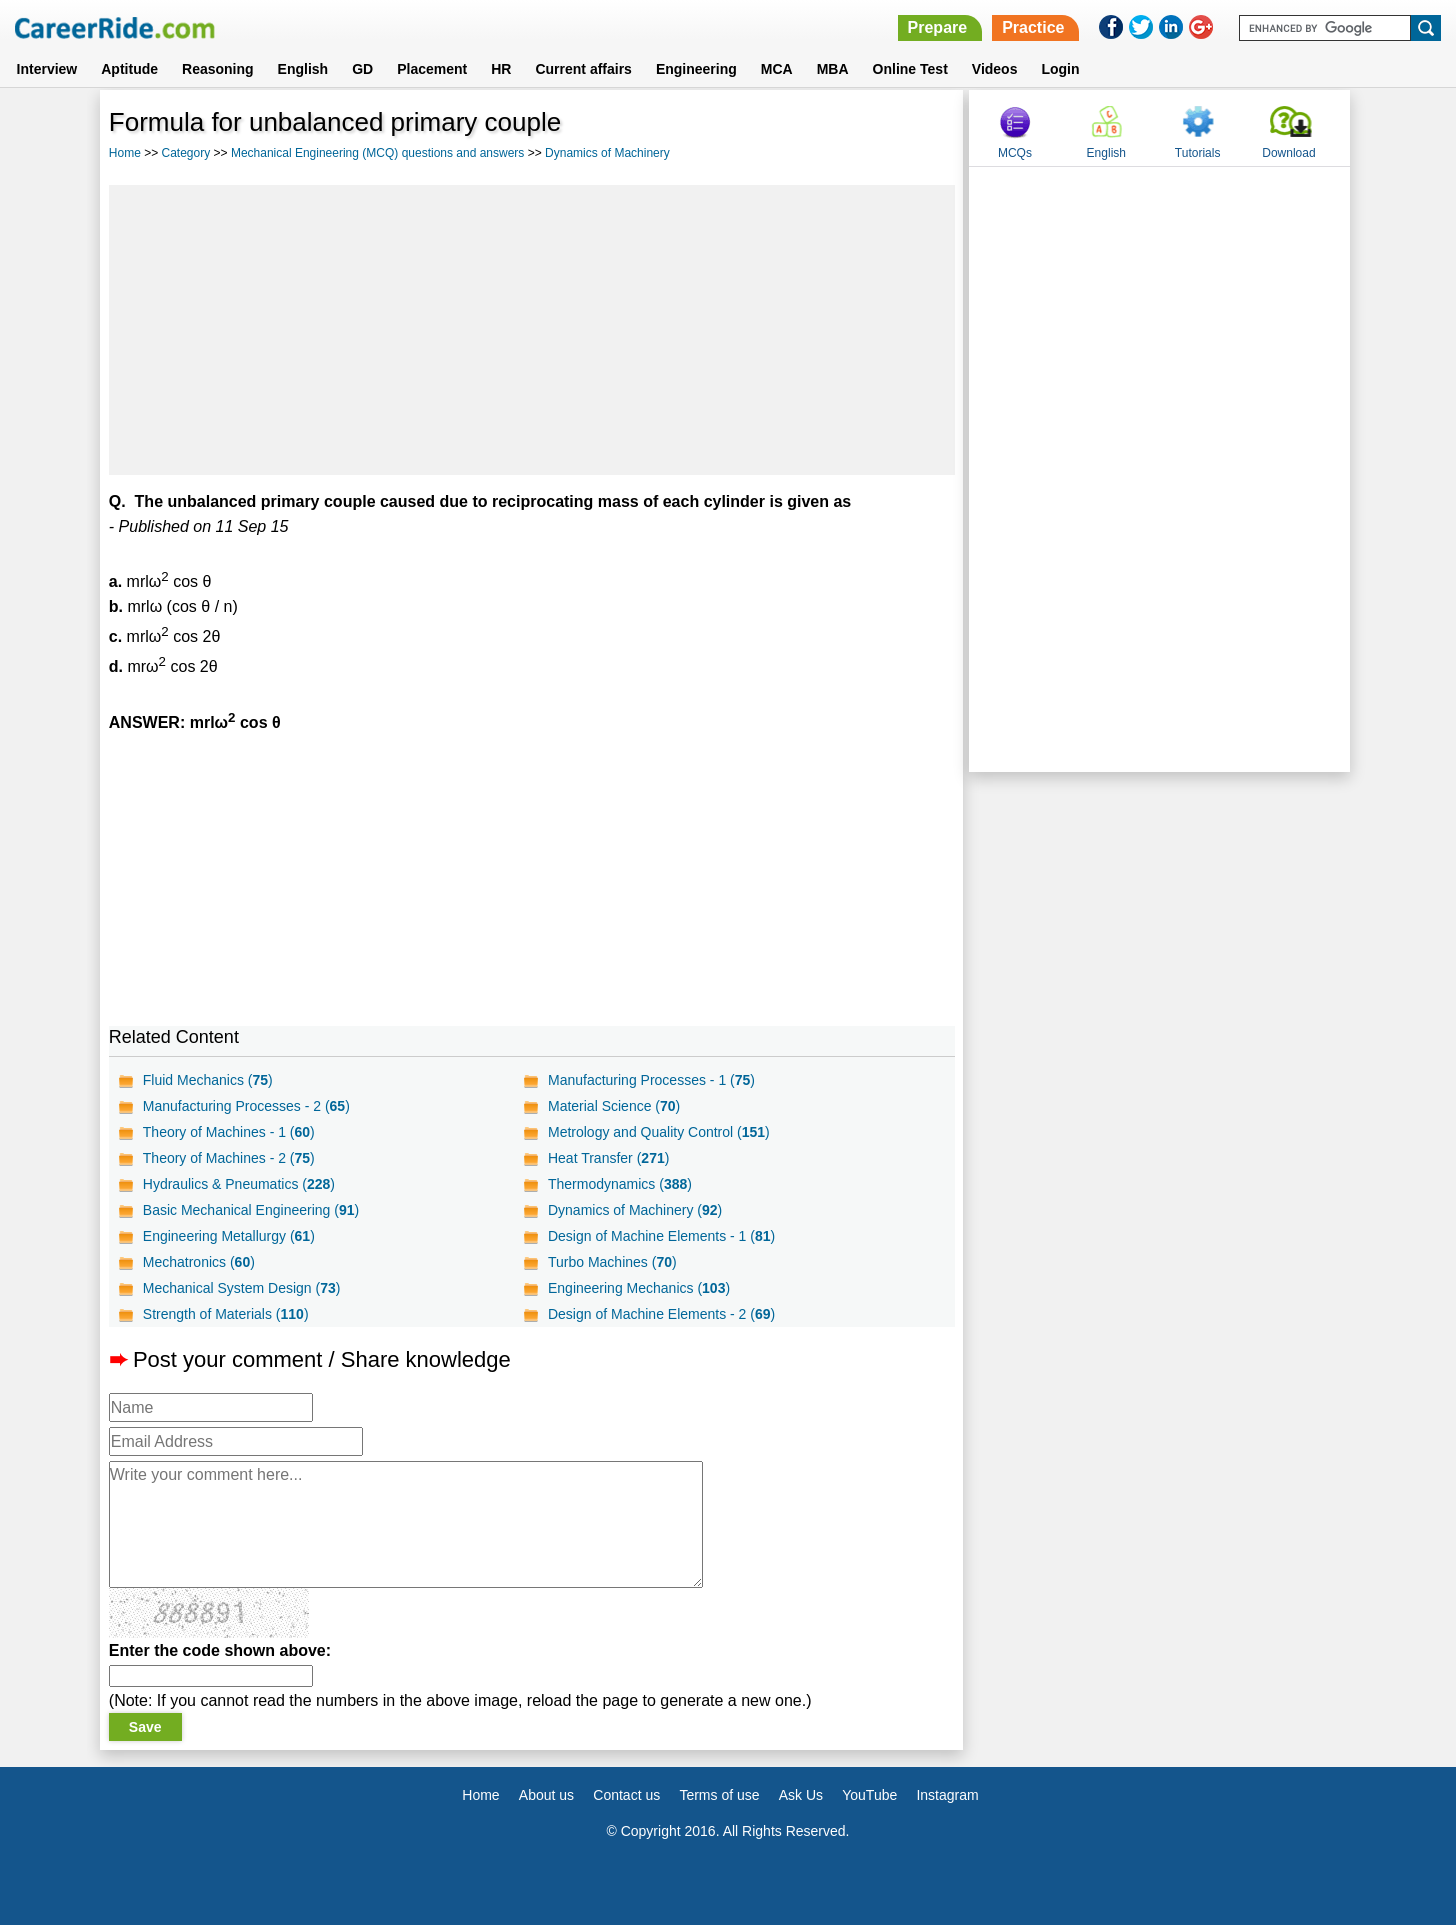  Describe the element at coordinates (801, 1795) in the screenshot. I see `Ask Us` at that location.